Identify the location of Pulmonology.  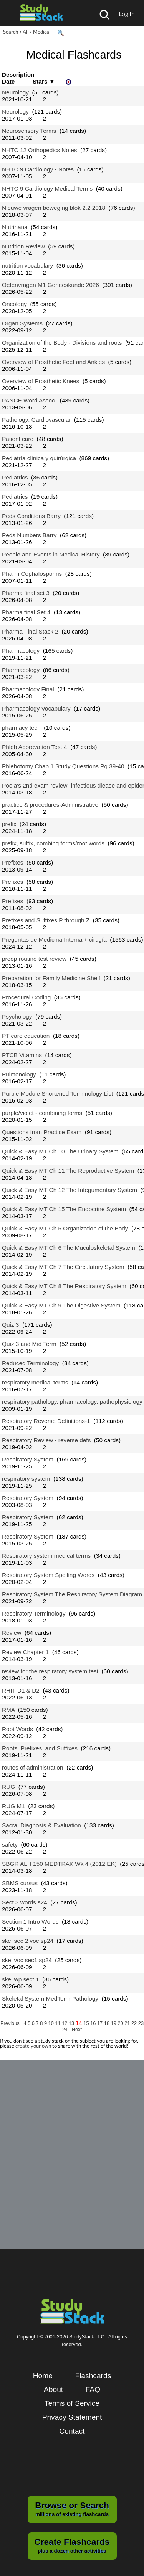
(19, 1074).